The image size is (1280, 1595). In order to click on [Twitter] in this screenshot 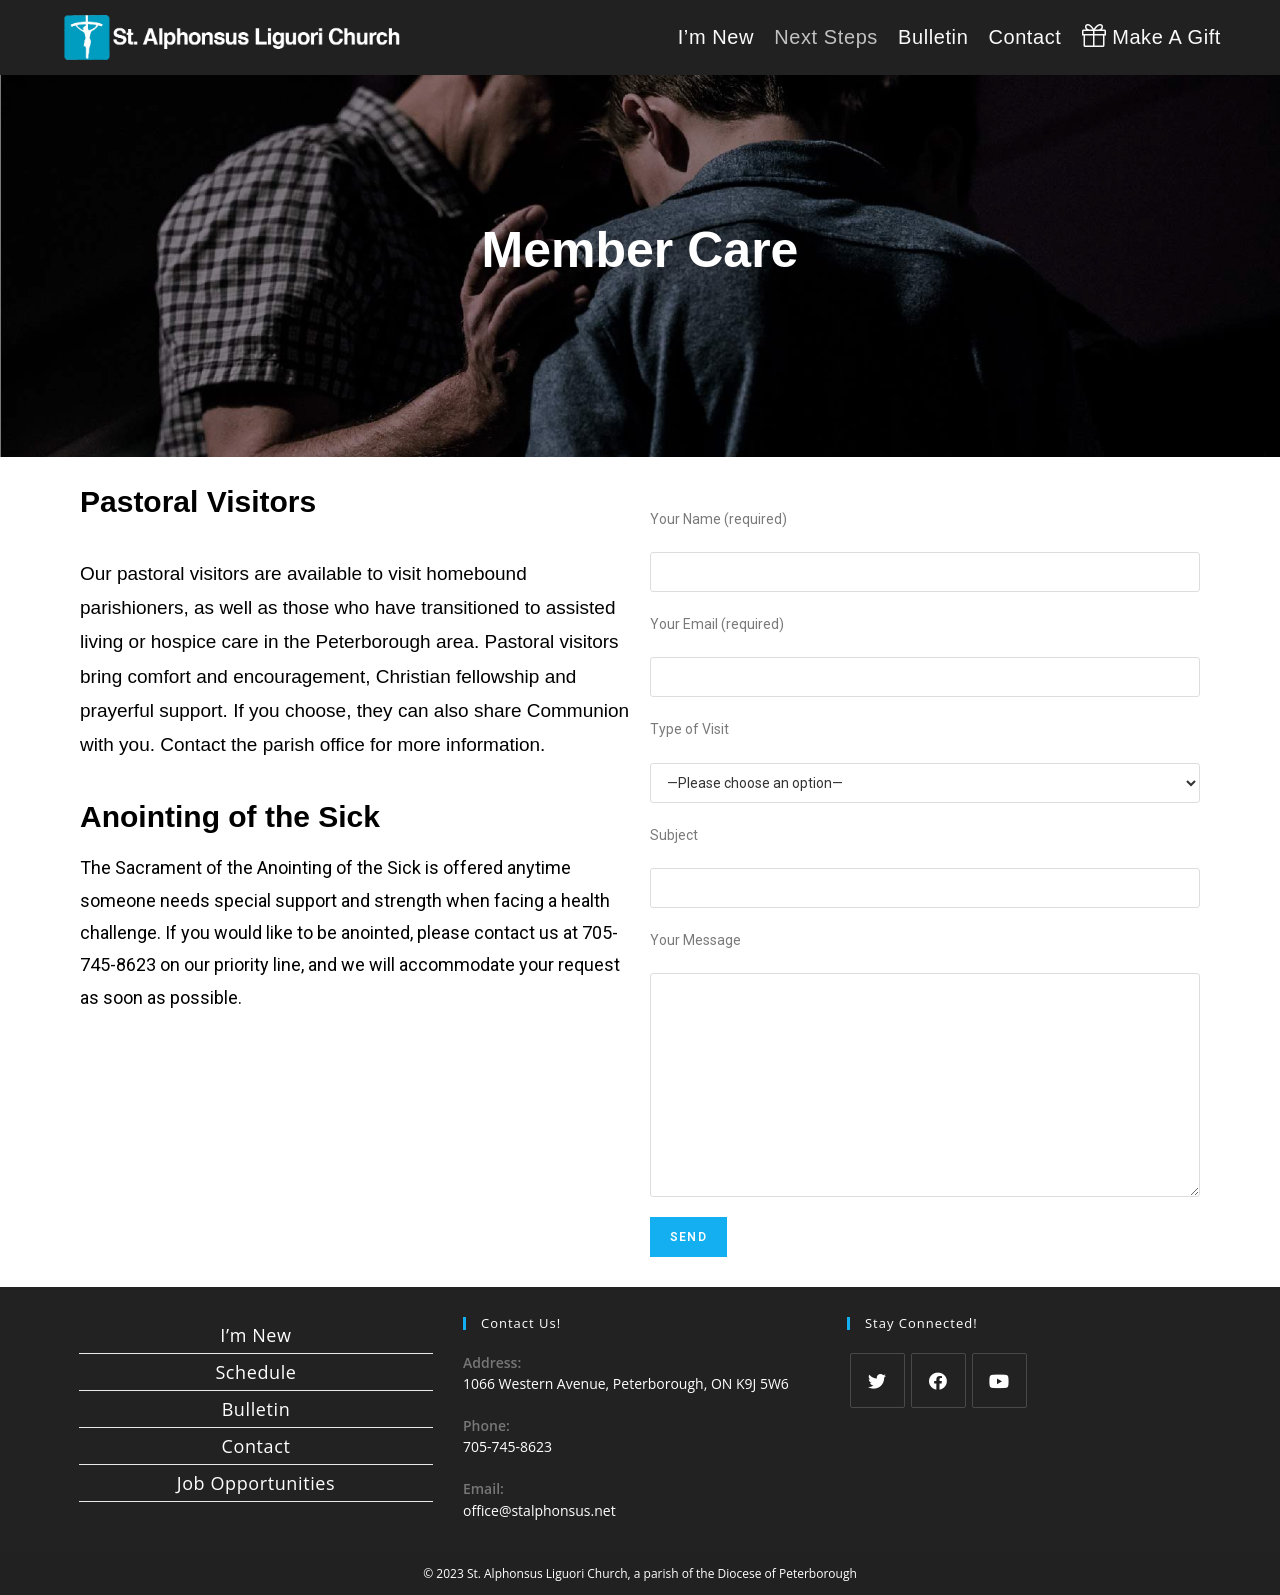, I will do `click(877, 1380)`.